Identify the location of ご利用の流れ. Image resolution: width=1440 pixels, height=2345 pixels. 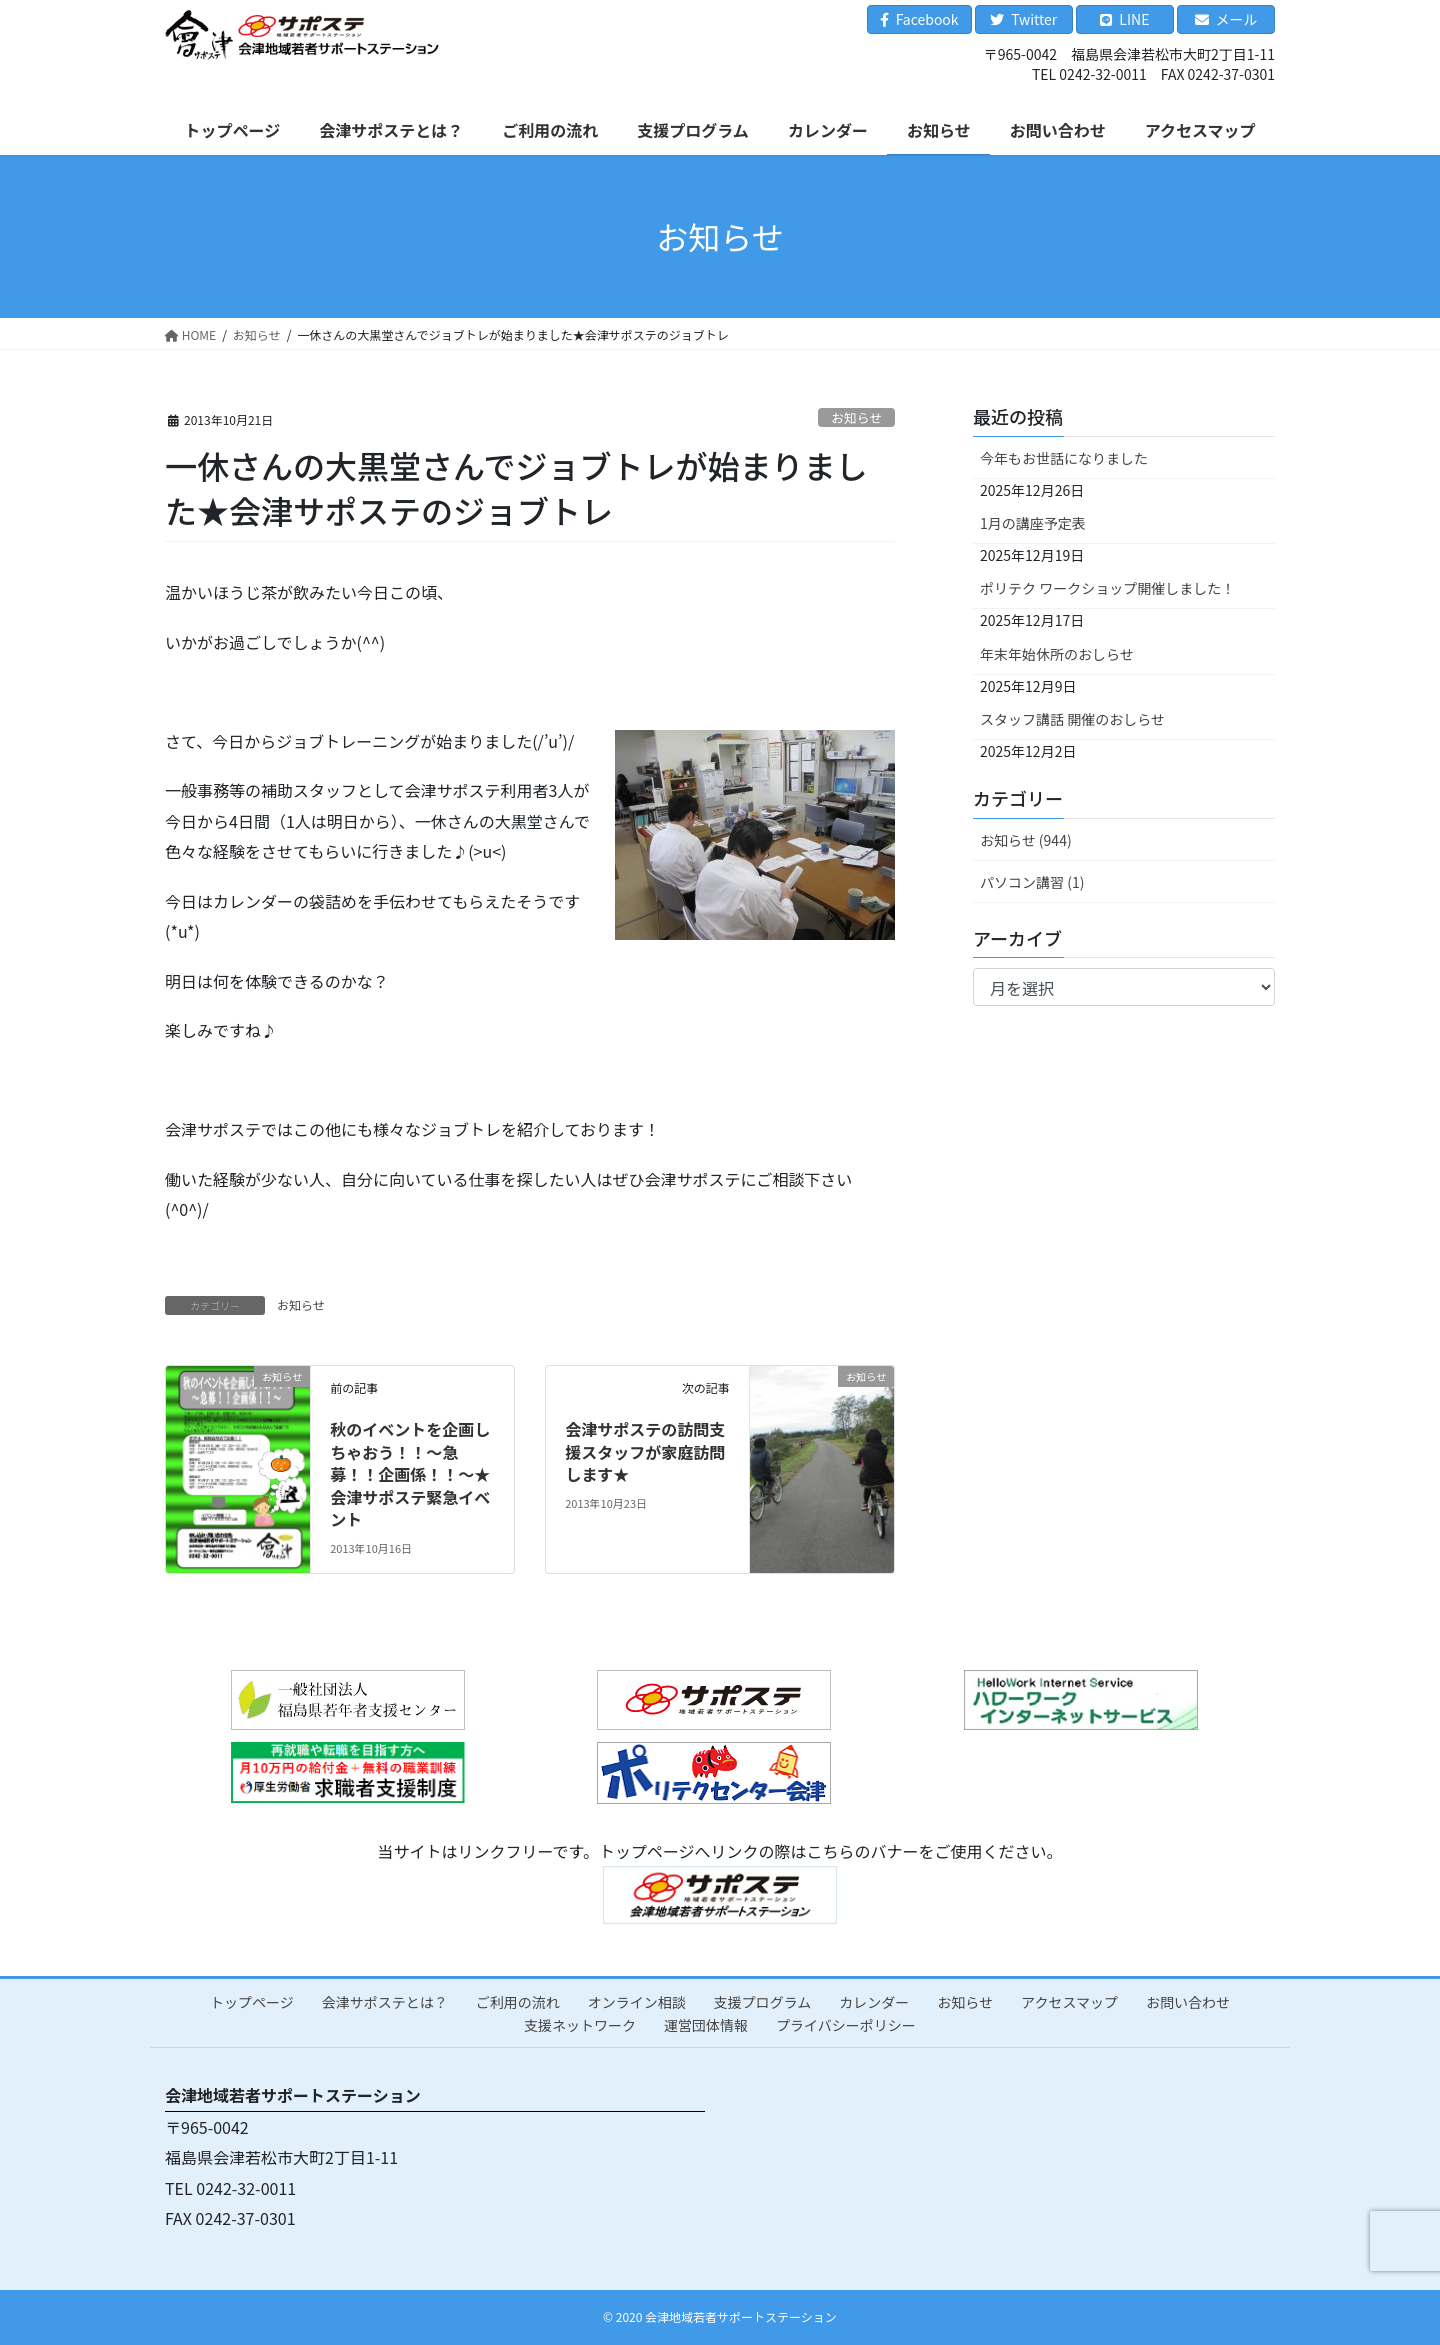
(518, 2002).